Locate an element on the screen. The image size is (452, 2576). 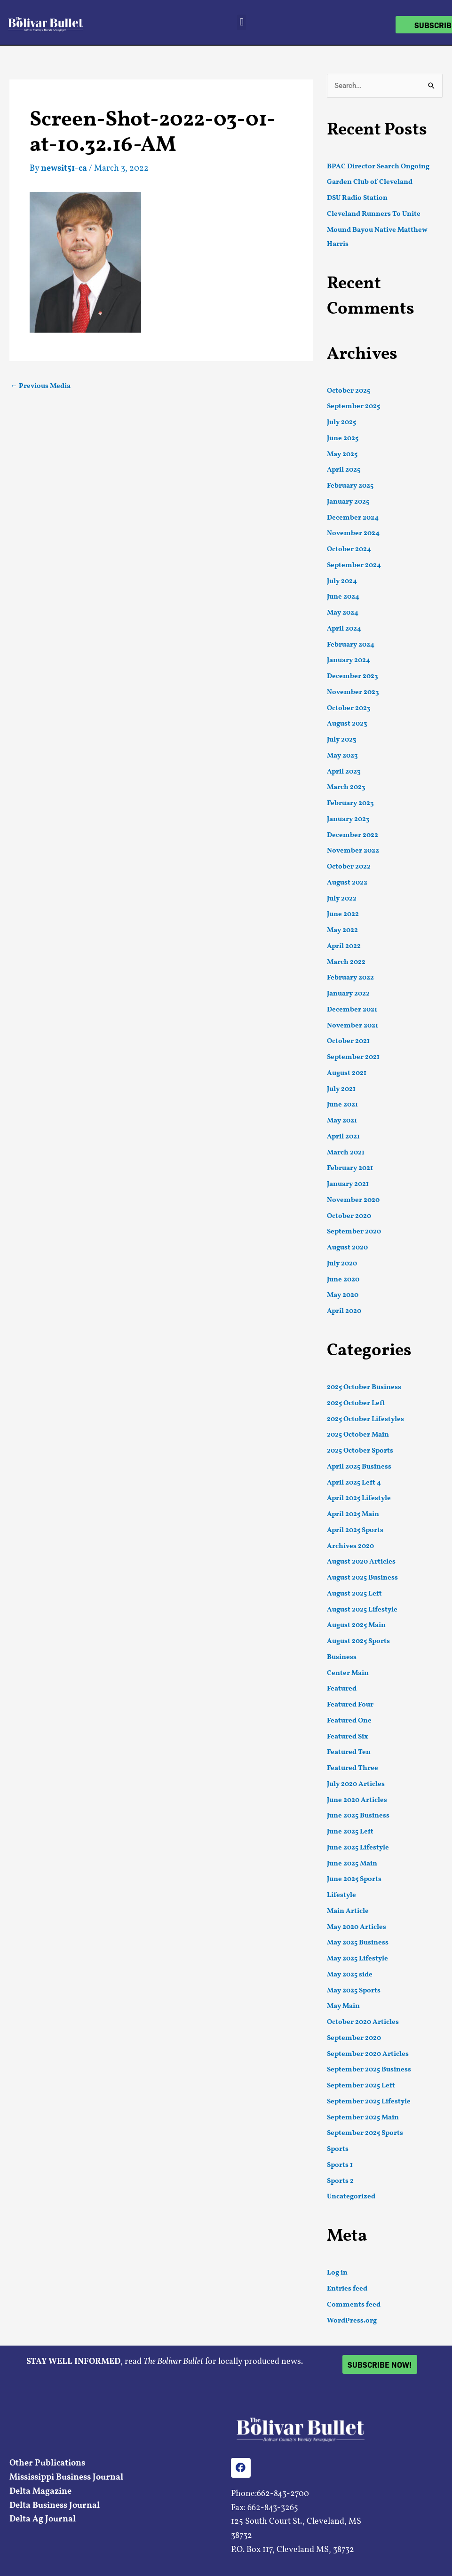
2025 October Business is located at coordinates (364, 1387).